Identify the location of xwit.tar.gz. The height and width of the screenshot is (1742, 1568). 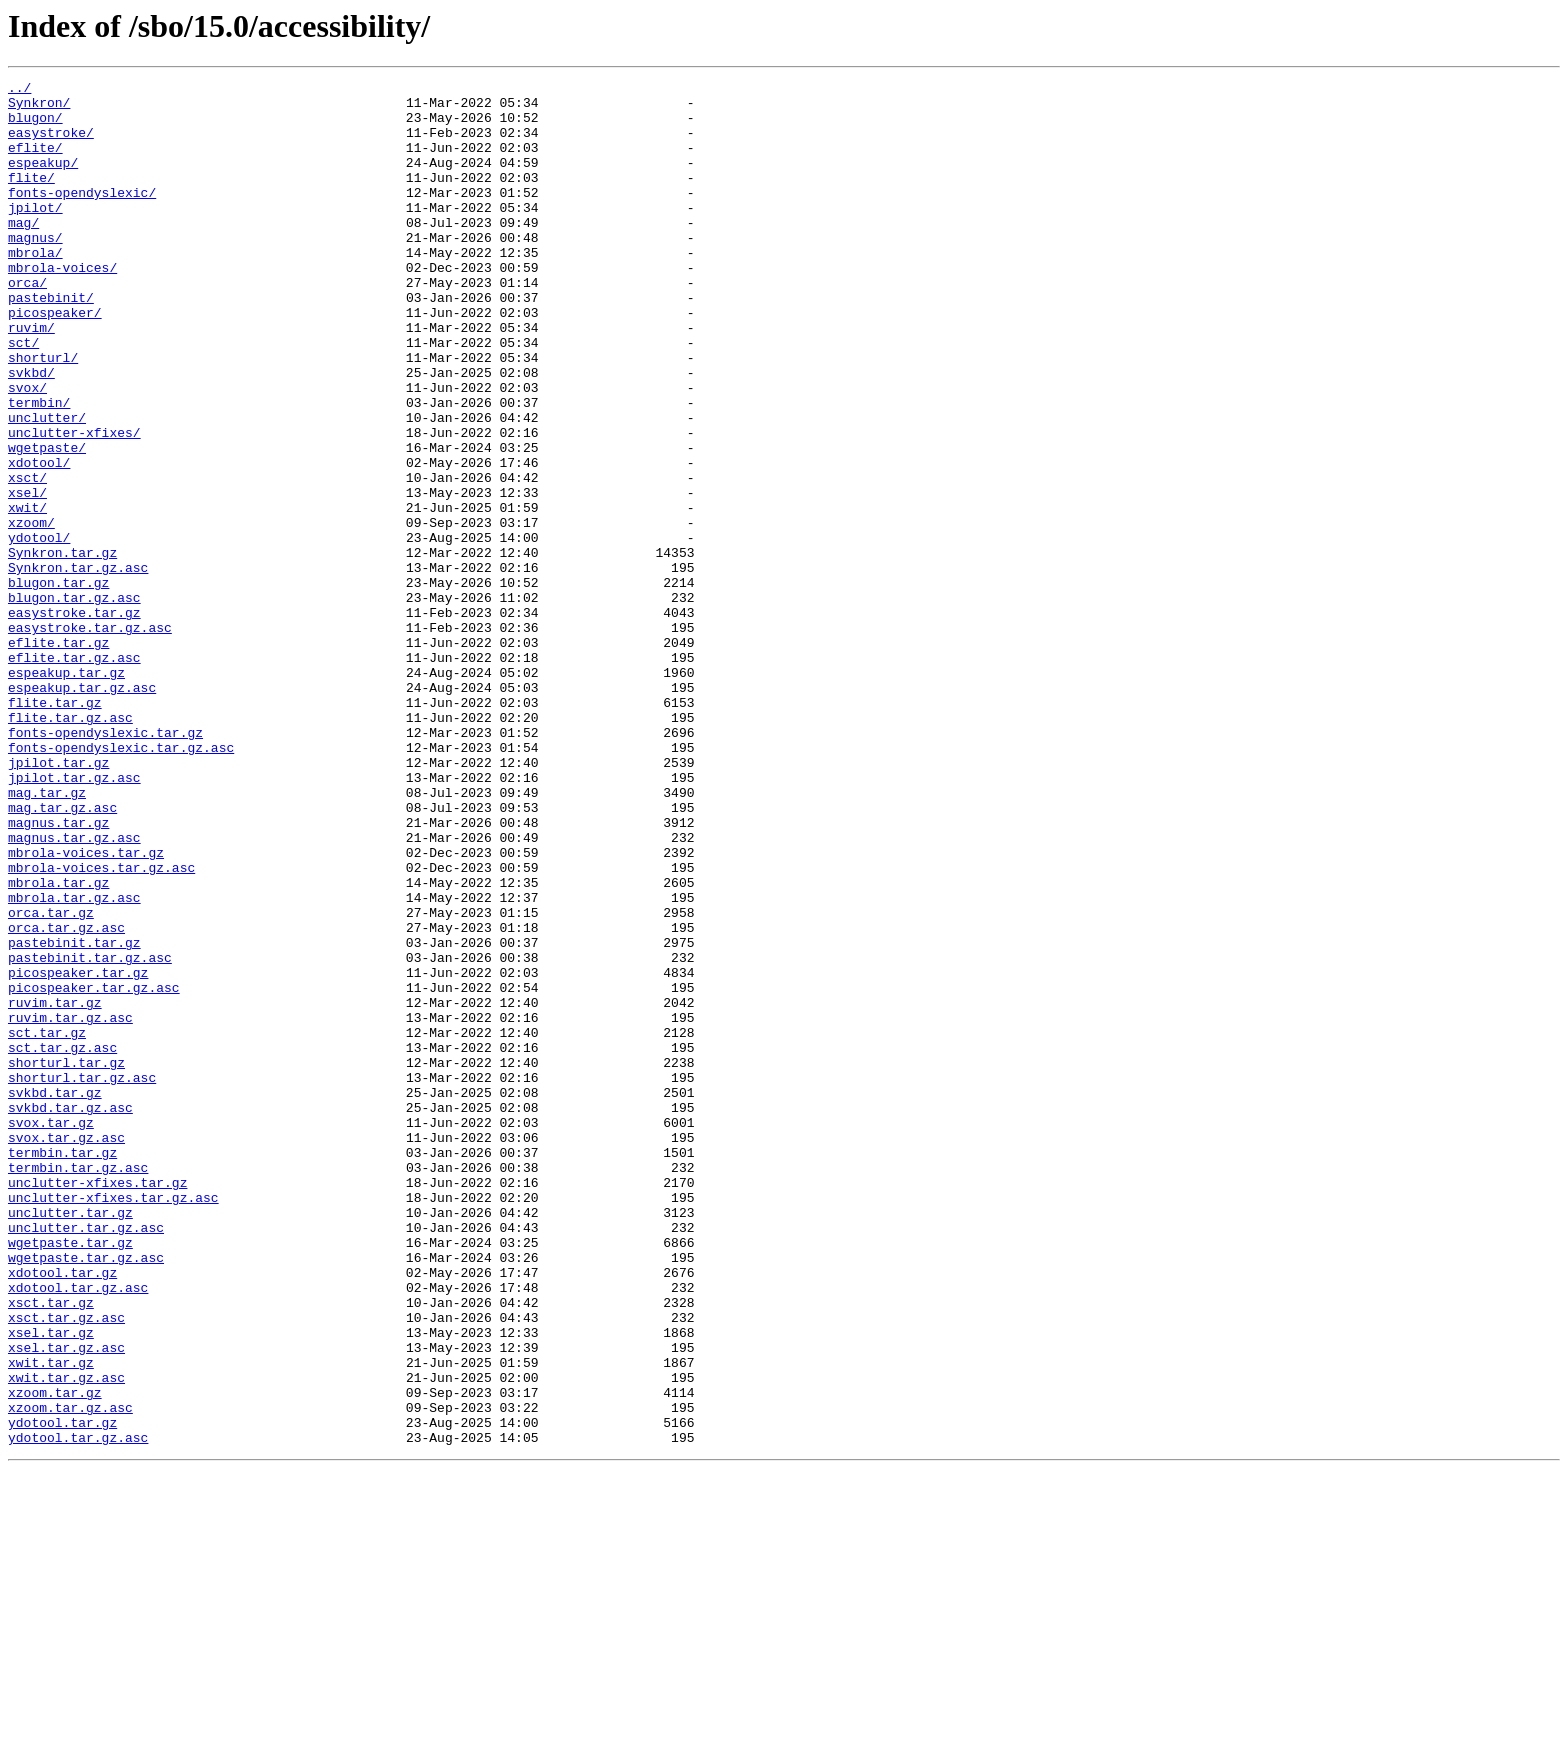
(51, 1620).